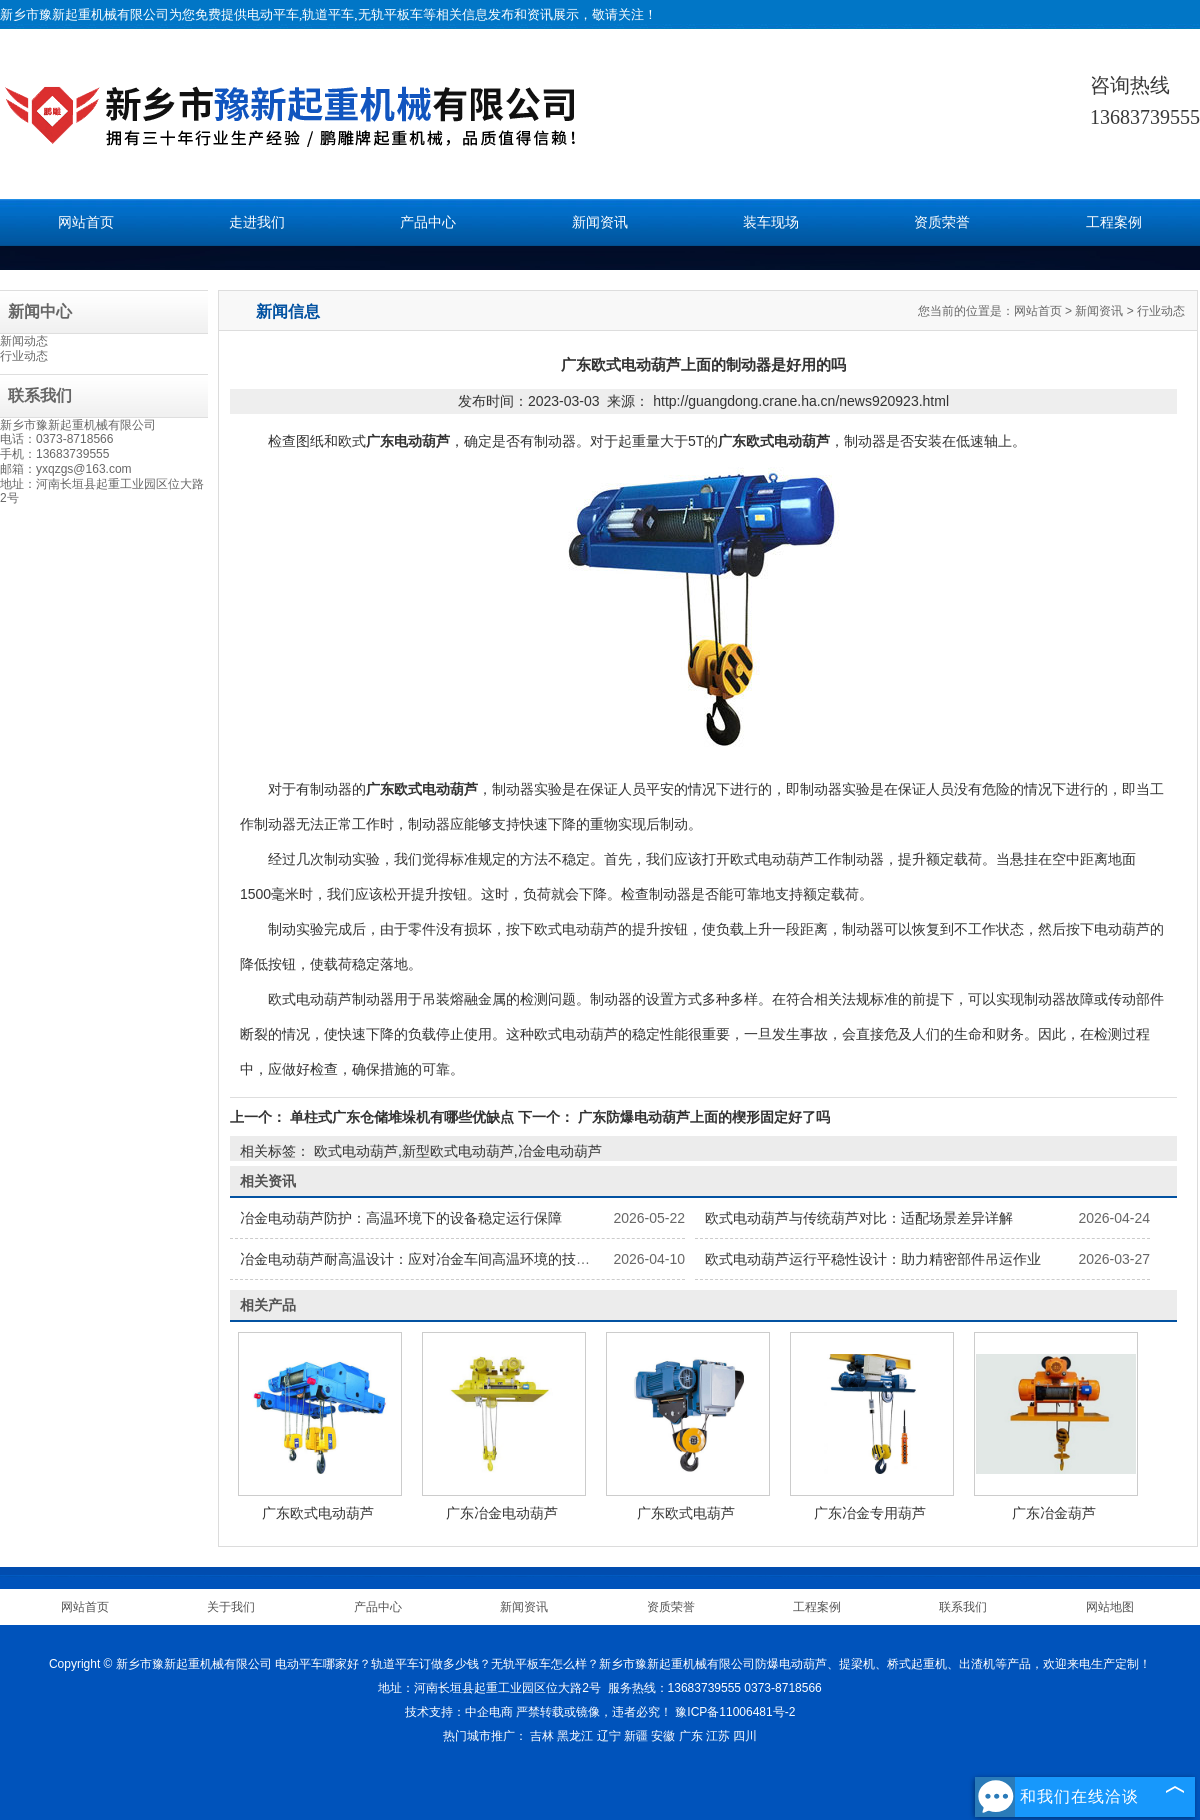 Image resolution: width=1200 pixels, height=1820 pixels. I want to click on 联系我们, so click(963, 1607).